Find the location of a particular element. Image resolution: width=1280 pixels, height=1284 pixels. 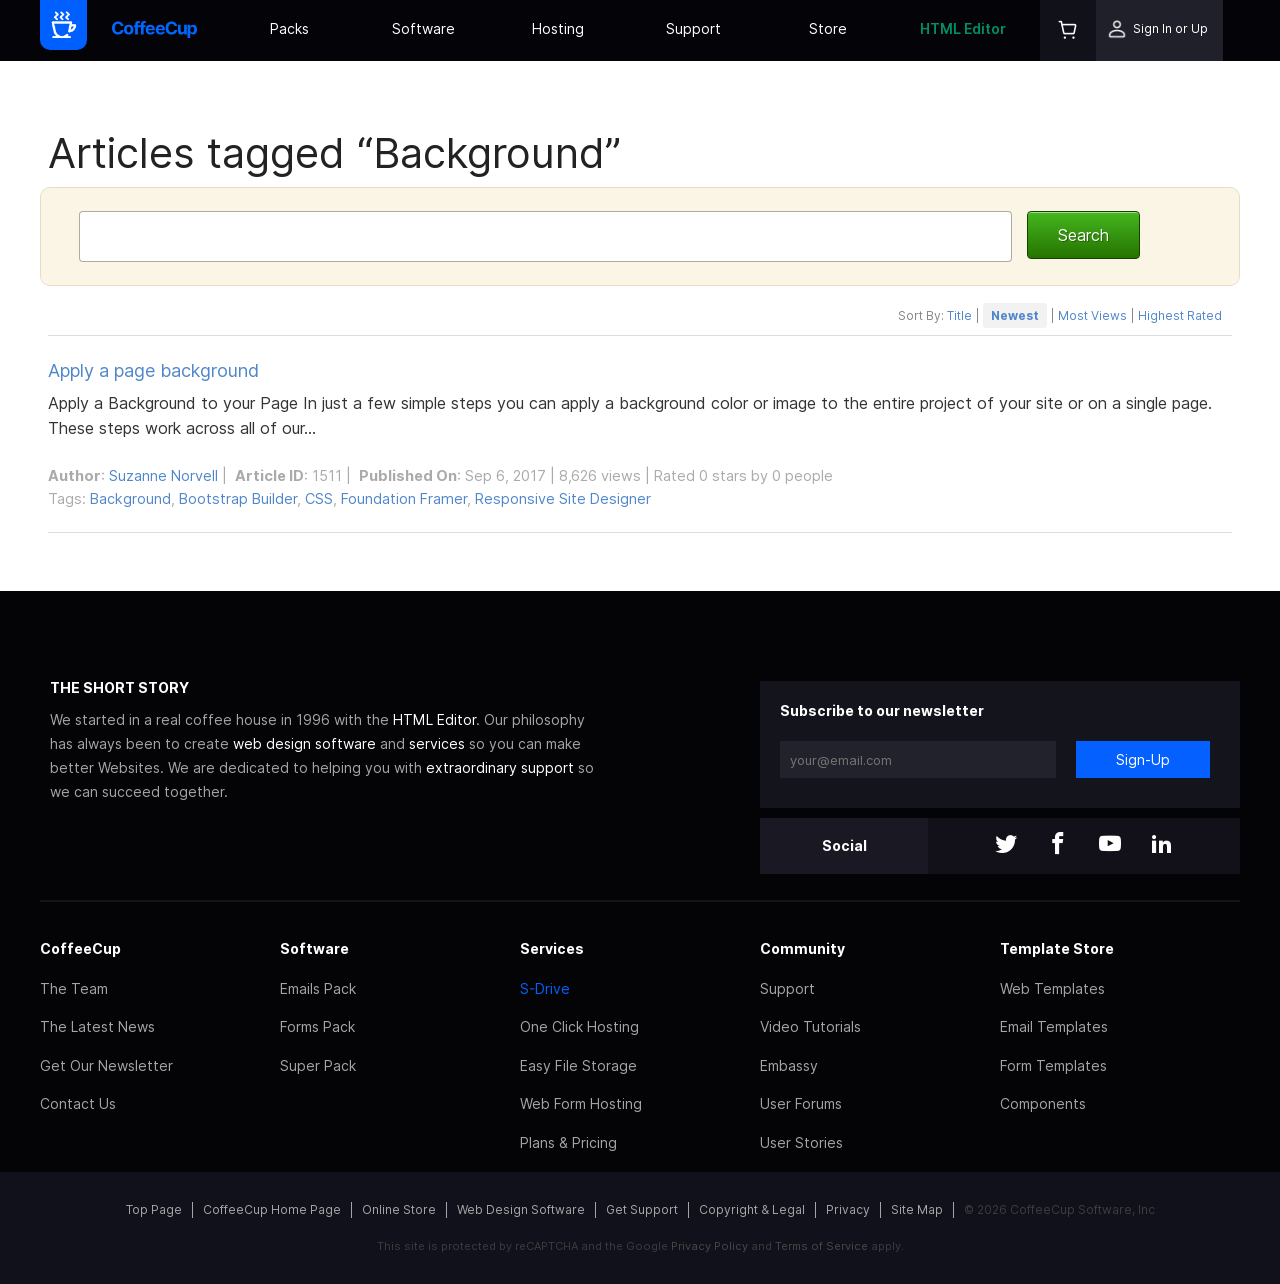

Video Tutorials is located at coordinates (810, 1026).